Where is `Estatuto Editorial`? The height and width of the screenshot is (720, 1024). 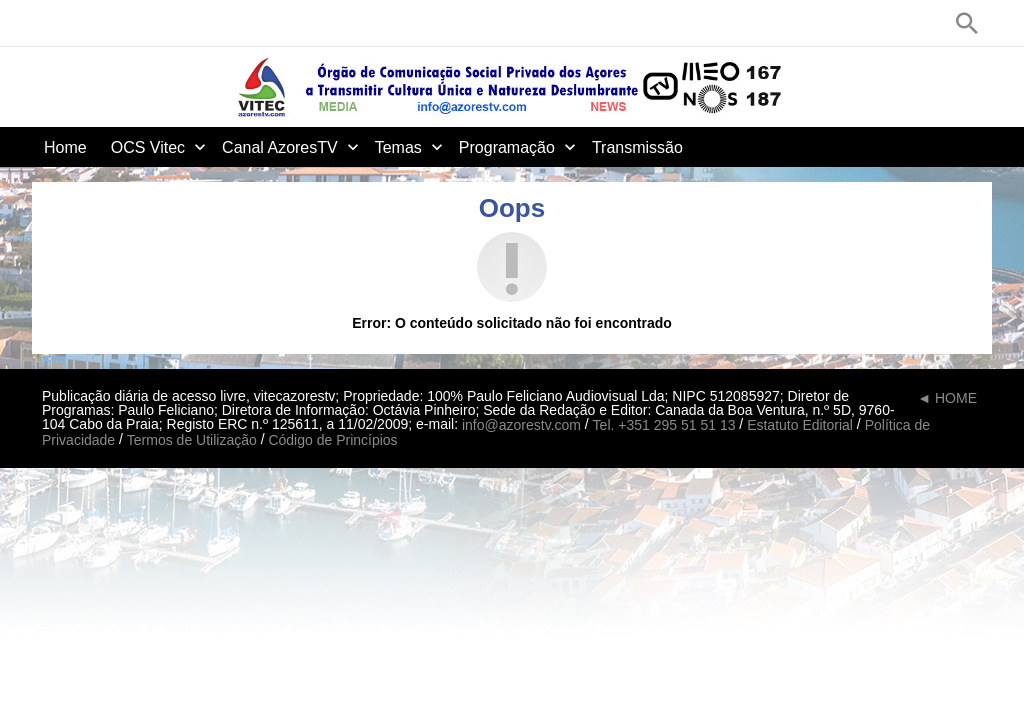
Estatuto Editorial is located at coordinates (800, 425).